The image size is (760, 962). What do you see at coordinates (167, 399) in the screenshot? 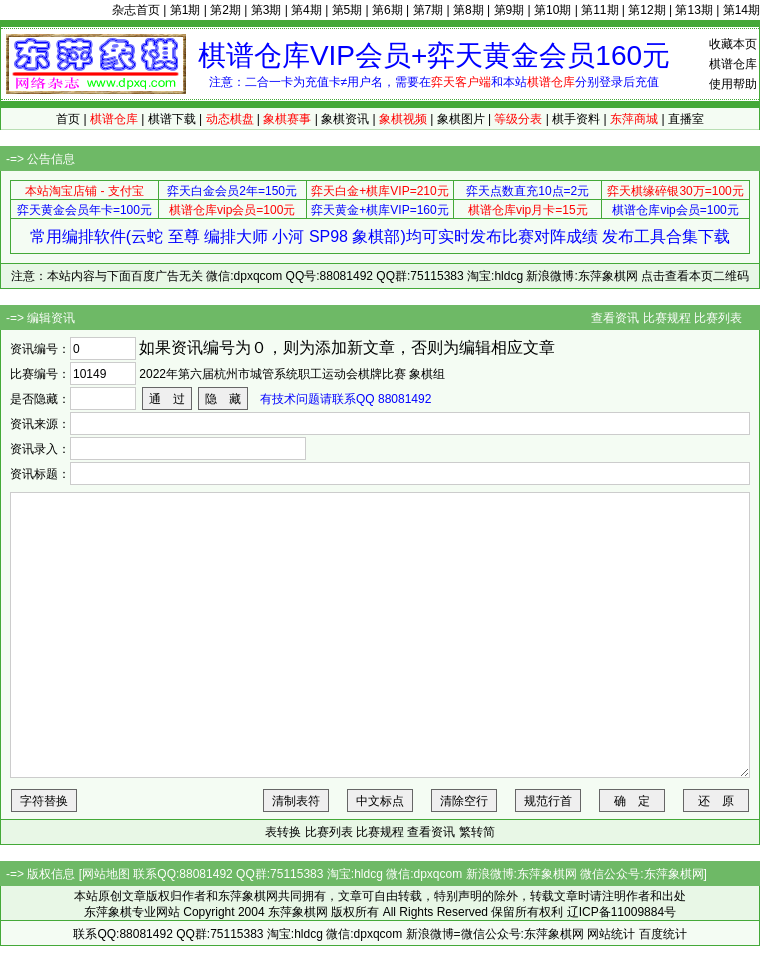
I see `通 过` at bounding box center [167, 399].